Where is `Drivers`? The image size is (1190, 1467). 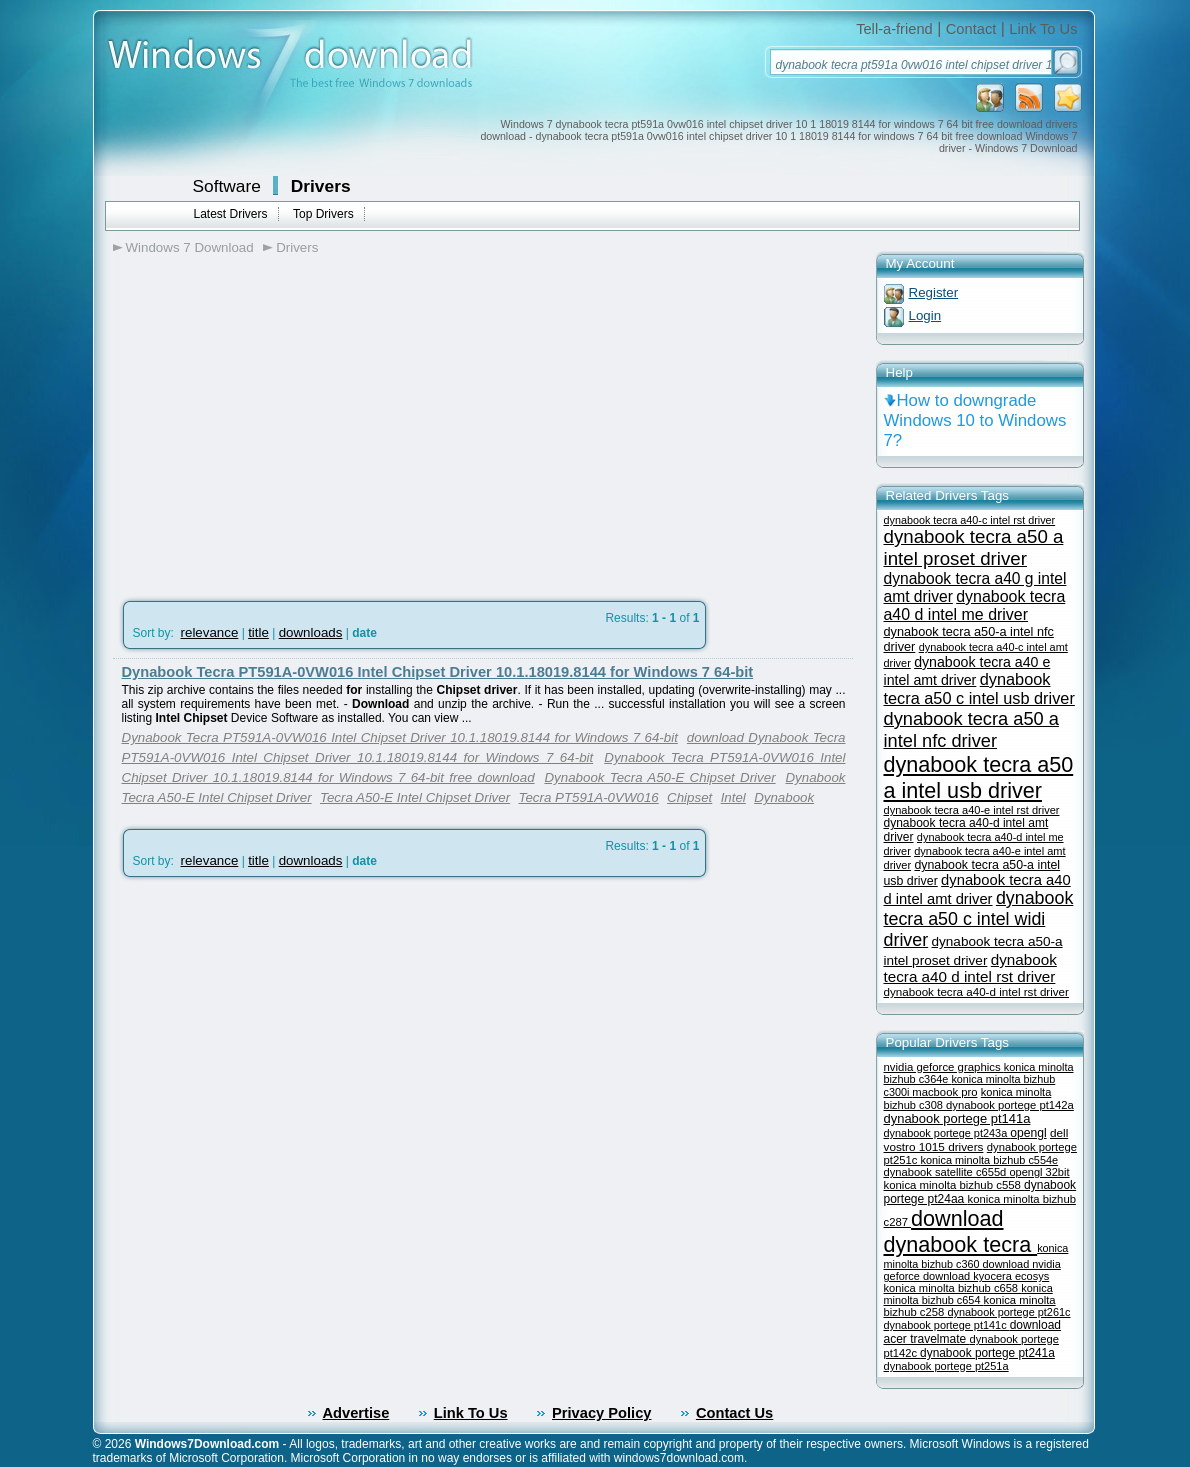 Drivers is located at coordinates (321, 186).